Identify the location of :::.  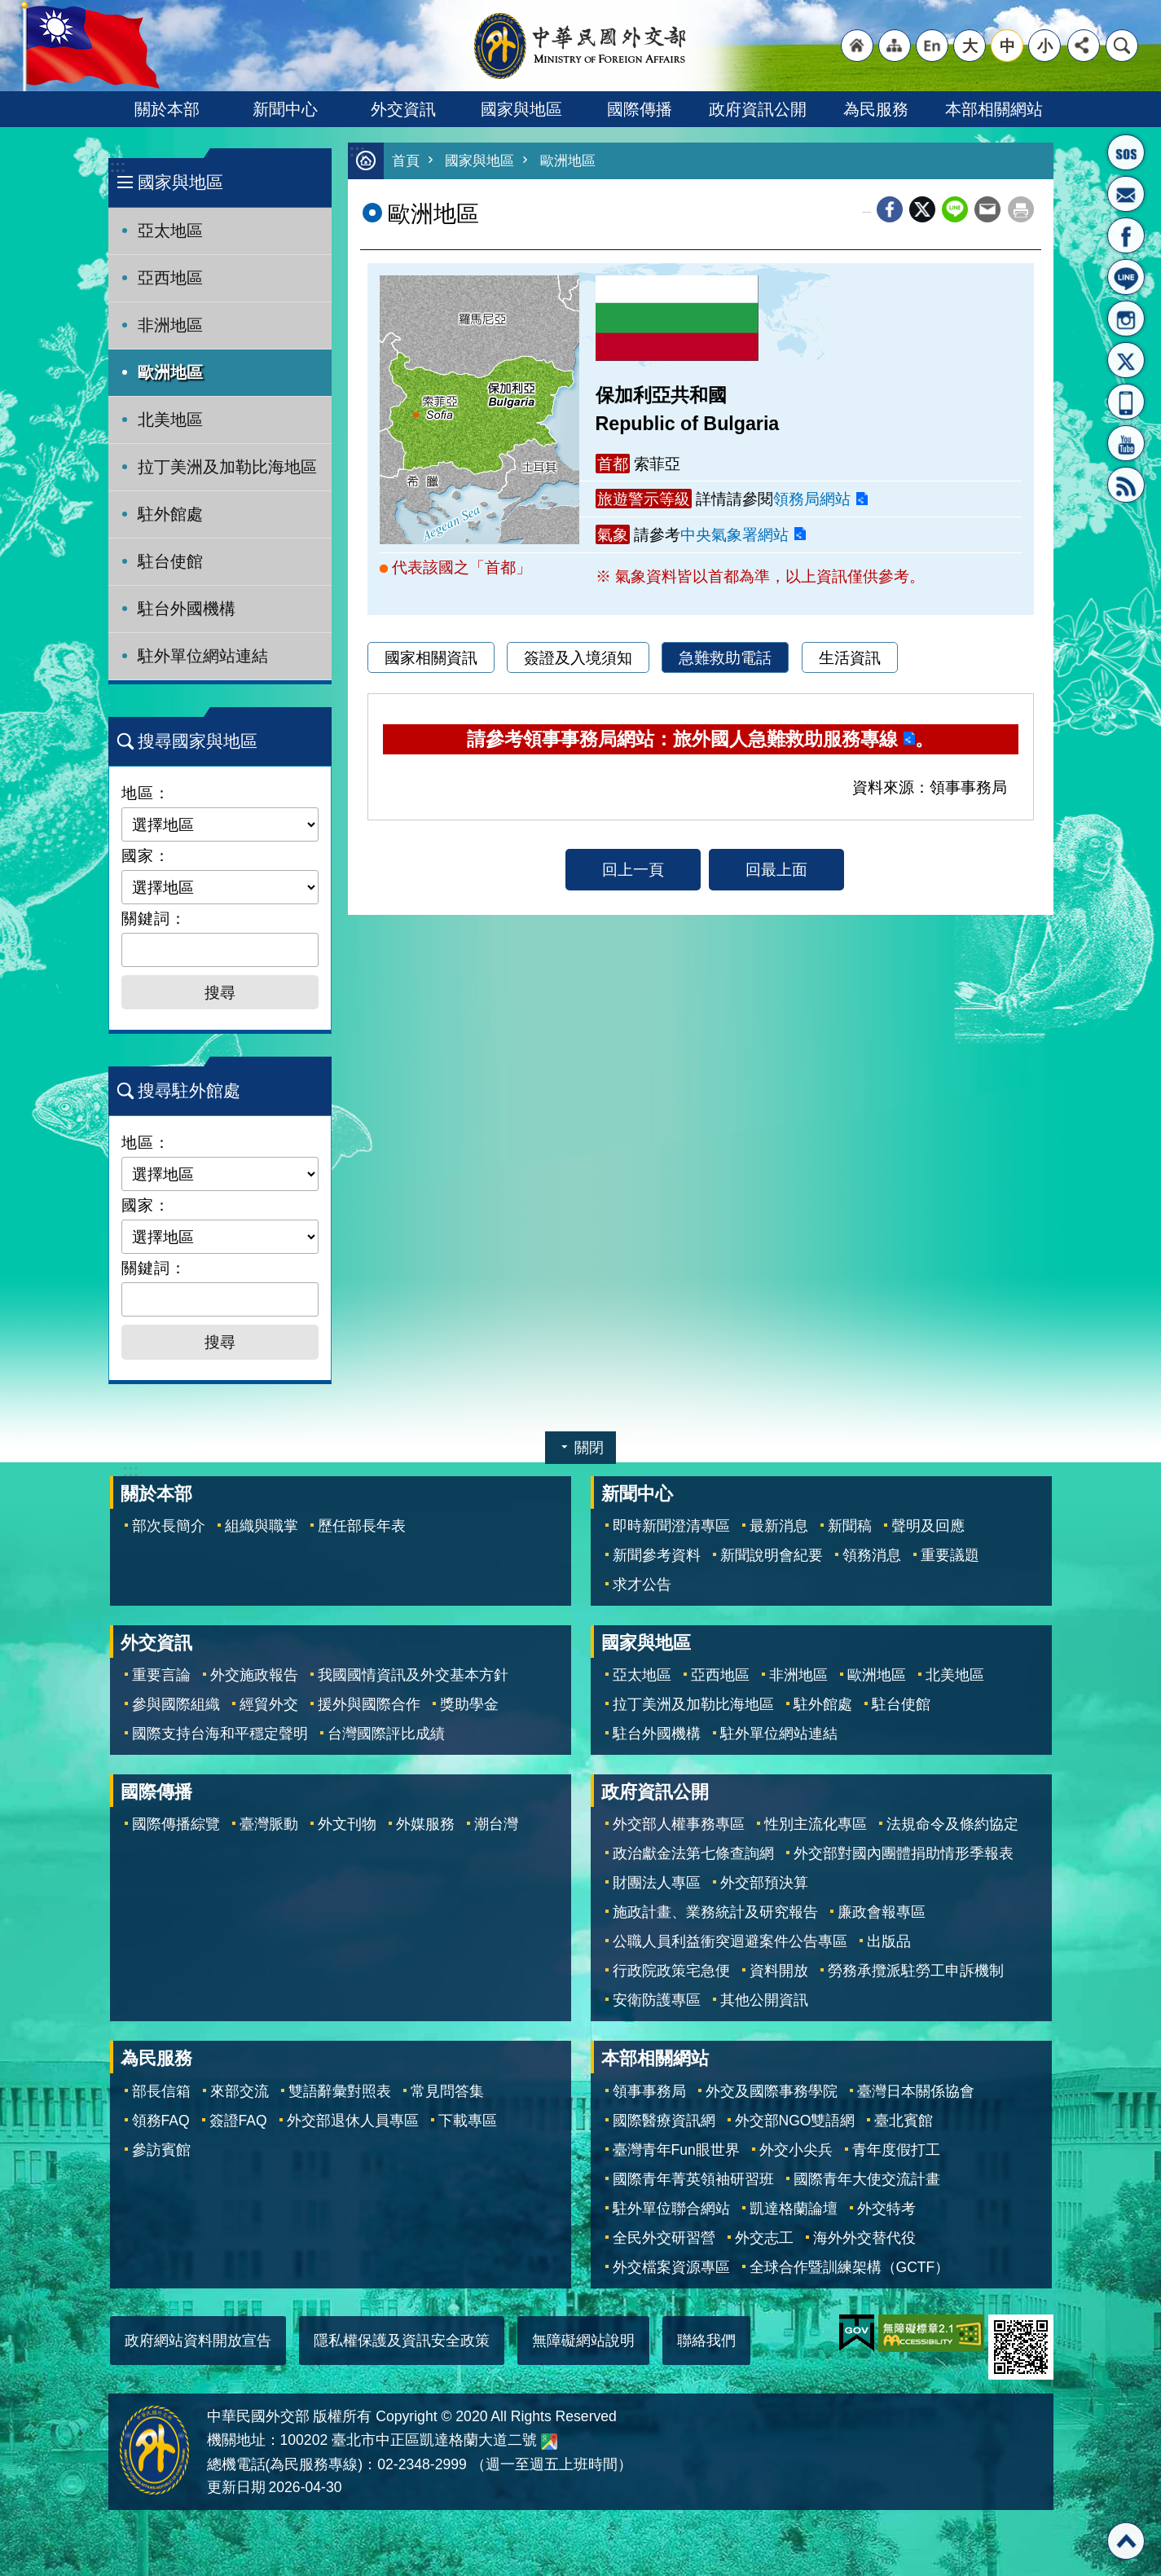
(117, 166).